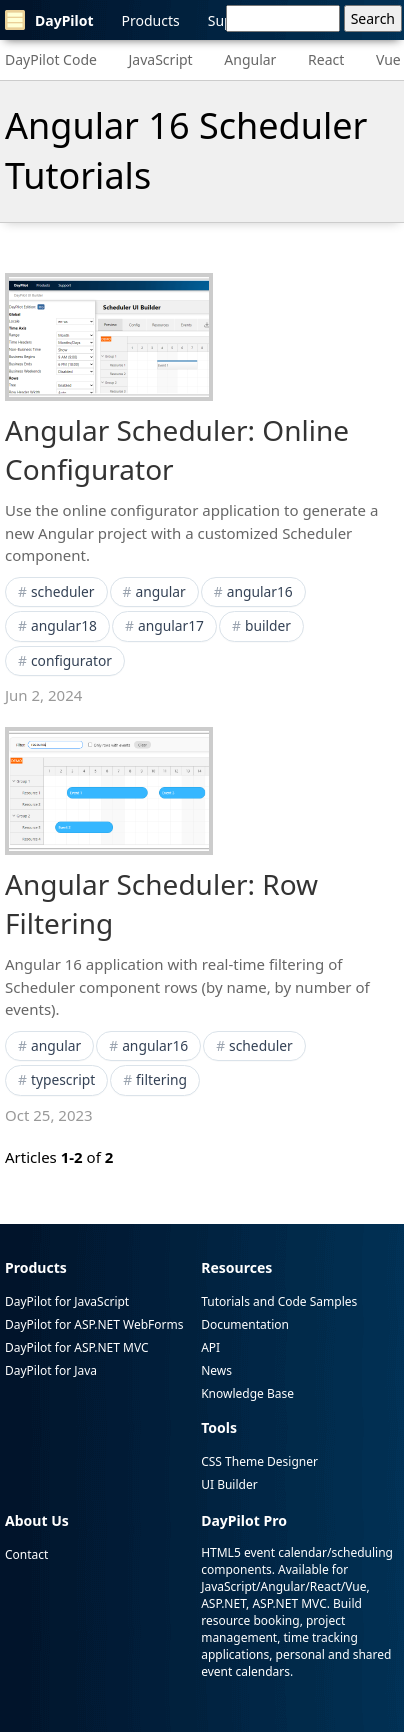  What do you see at coordinates (279, 1301) in the screenshot?
I see `Tutorials and Code Samples` at bounding box center [279, 1301].